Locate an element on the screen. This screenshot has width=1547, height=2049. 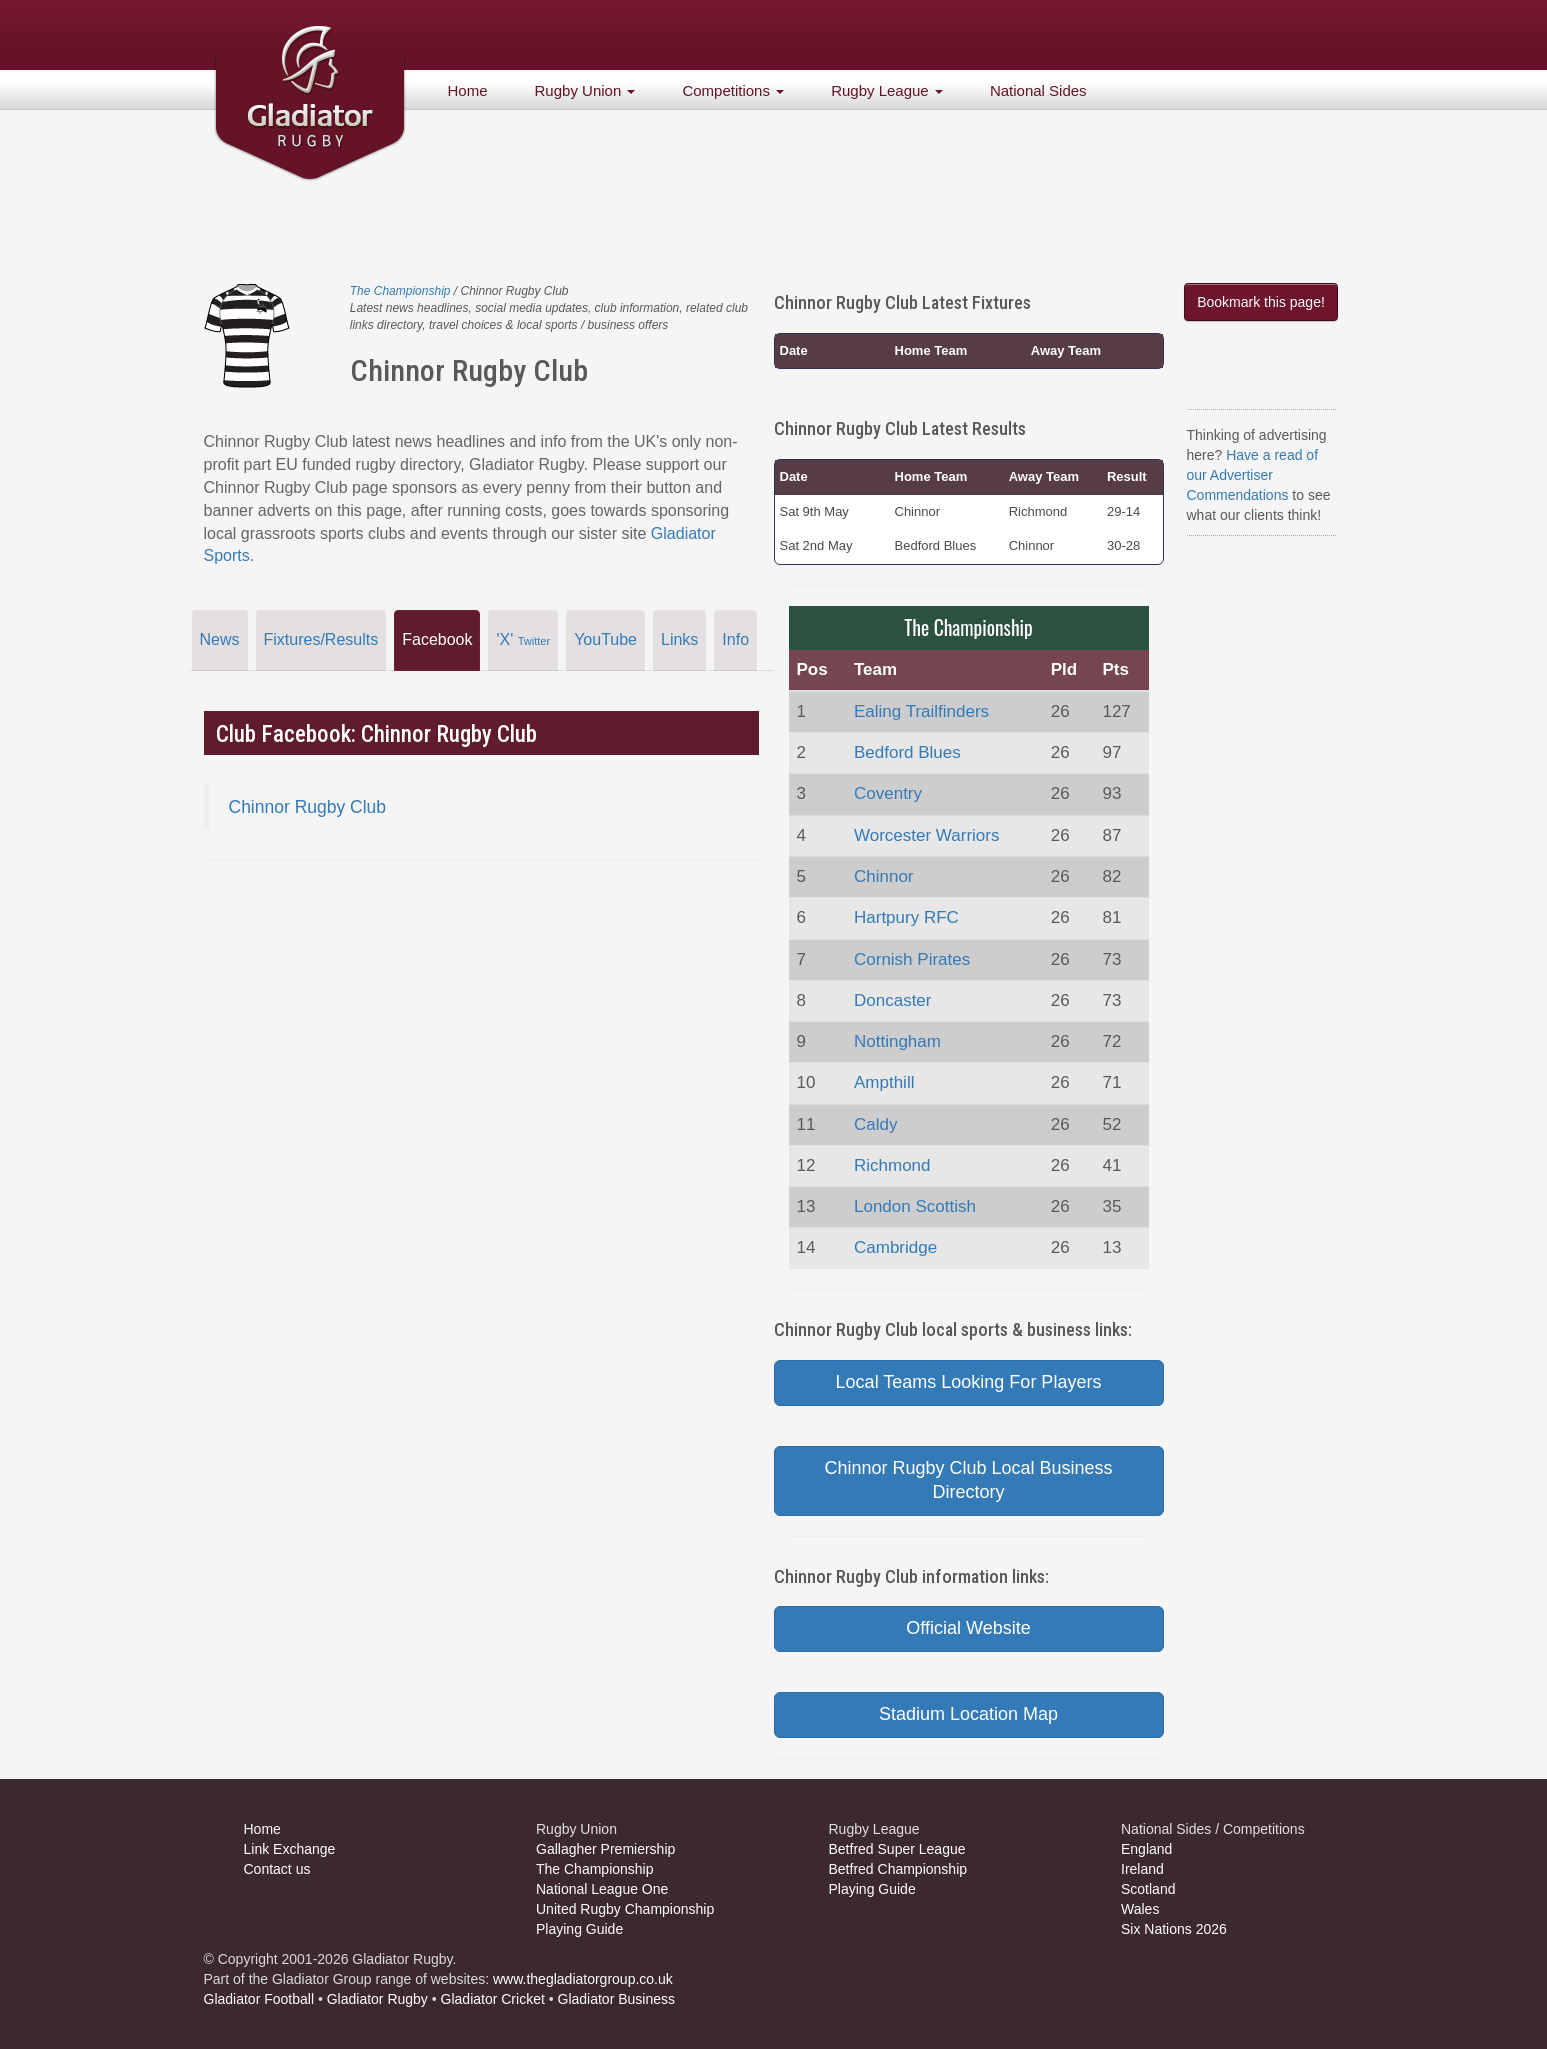
Chinnor Rugby Club is located at coordinates (308, 807).